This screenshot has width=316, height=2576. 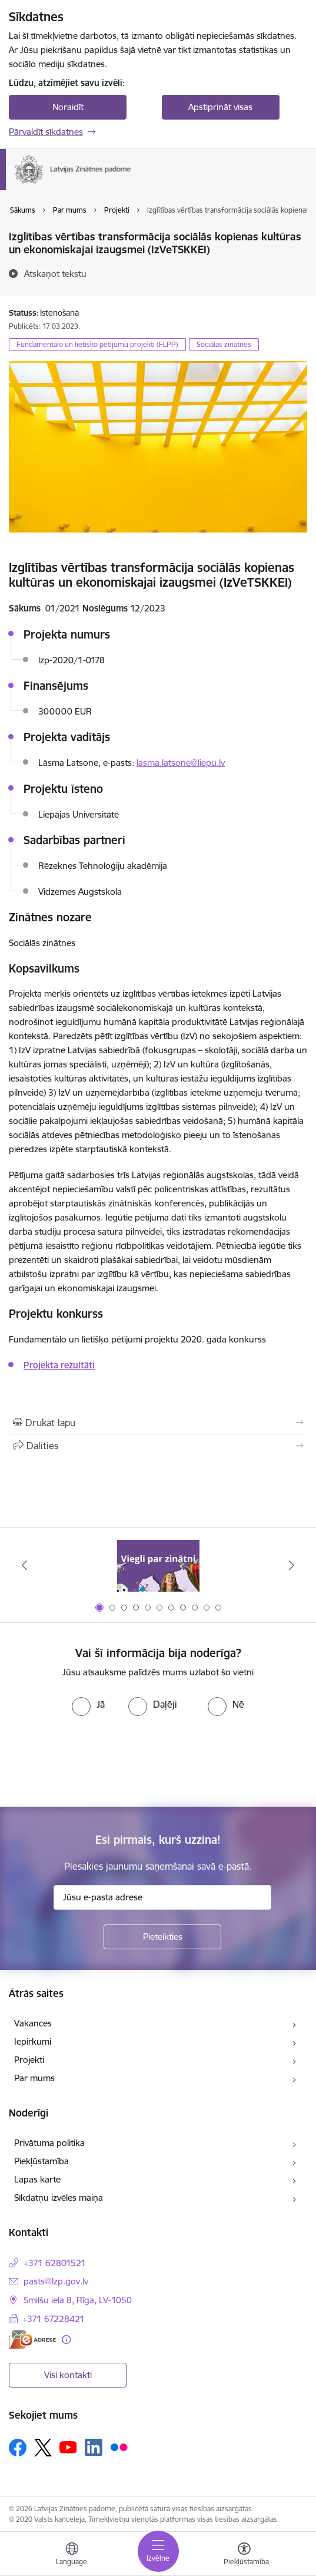 What do you see at coordinates (55, 2263) in the screenshot?
I see `+371 62801521 [Tālruņa numurs: +371 62801521]` at bounding box center [55, 2263].